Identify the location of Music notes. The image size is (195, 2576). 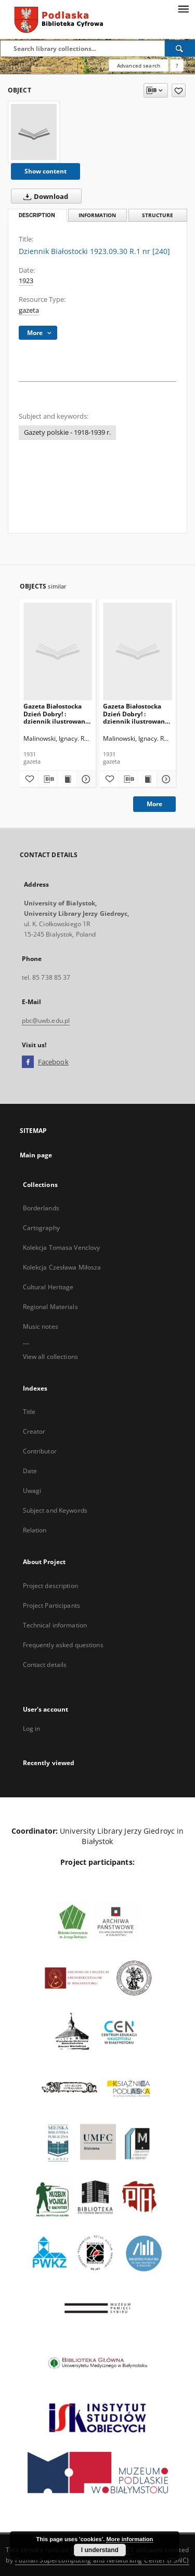
(40, 1326).